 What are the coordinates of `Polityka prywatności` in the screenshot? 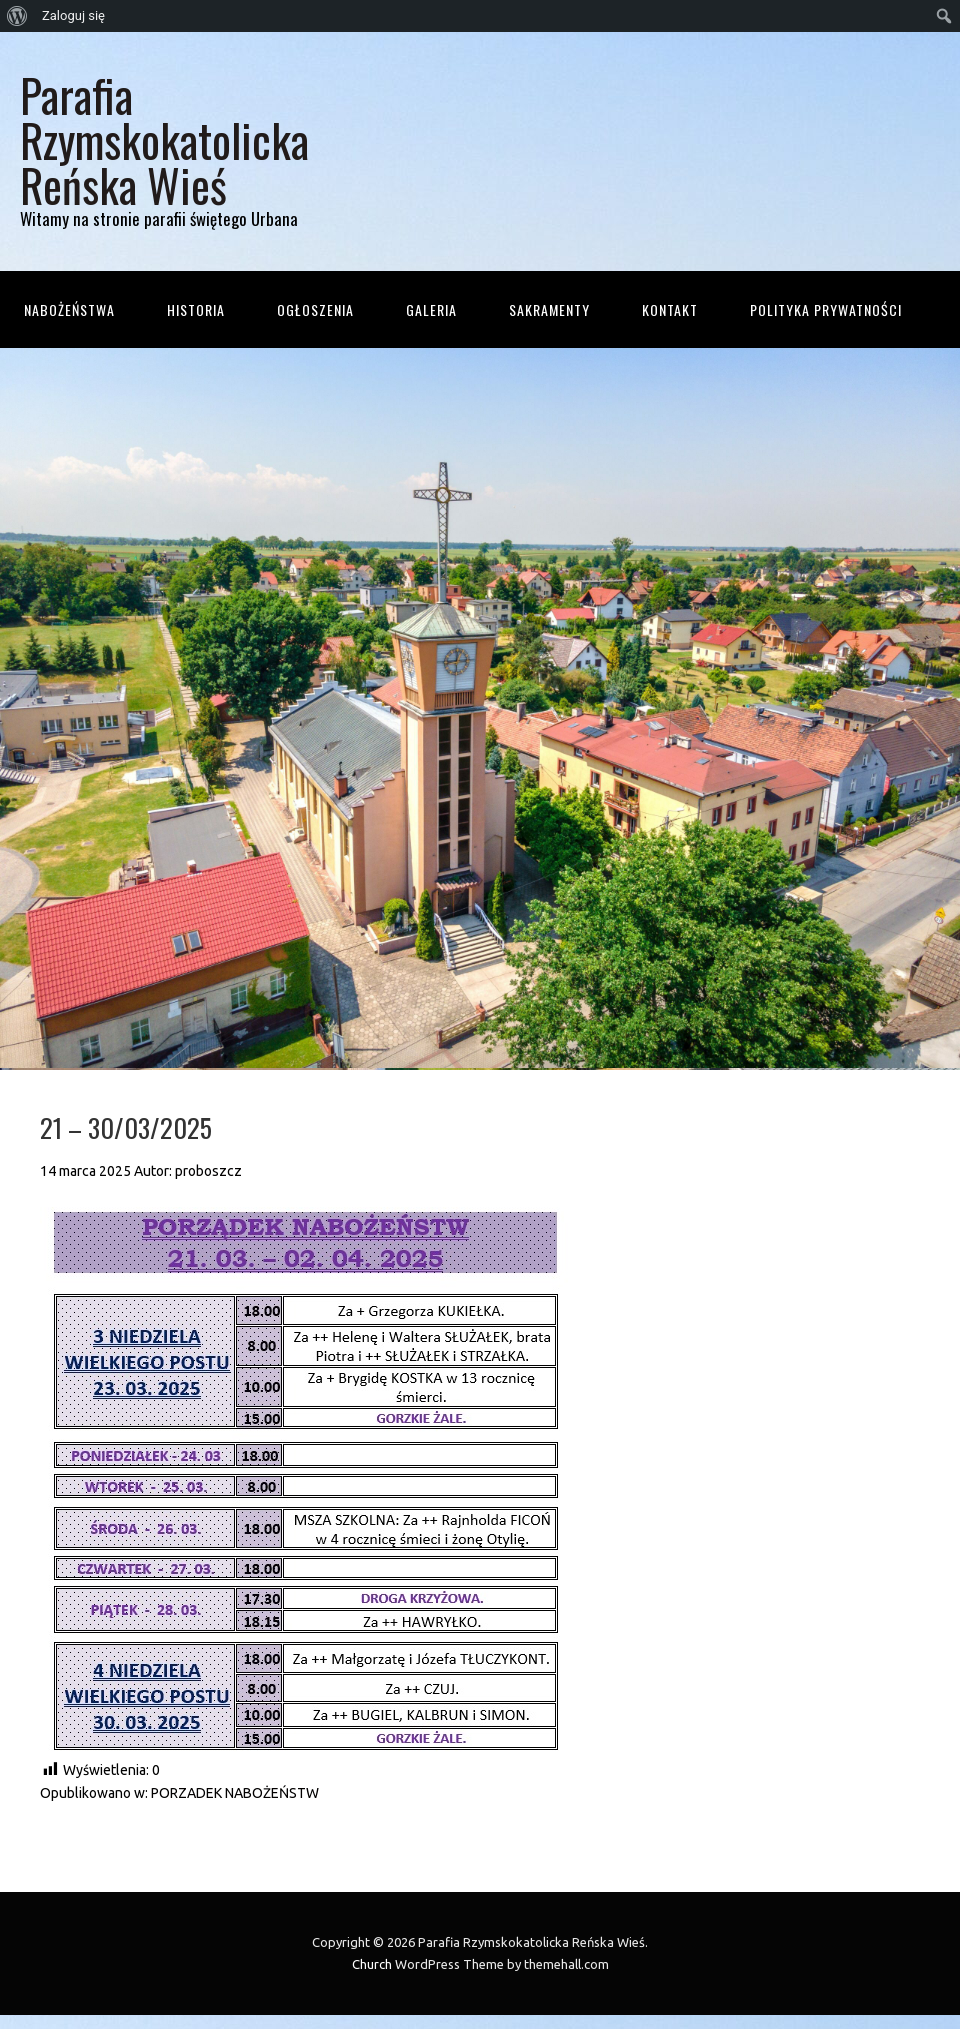 It's located at (826, 309).